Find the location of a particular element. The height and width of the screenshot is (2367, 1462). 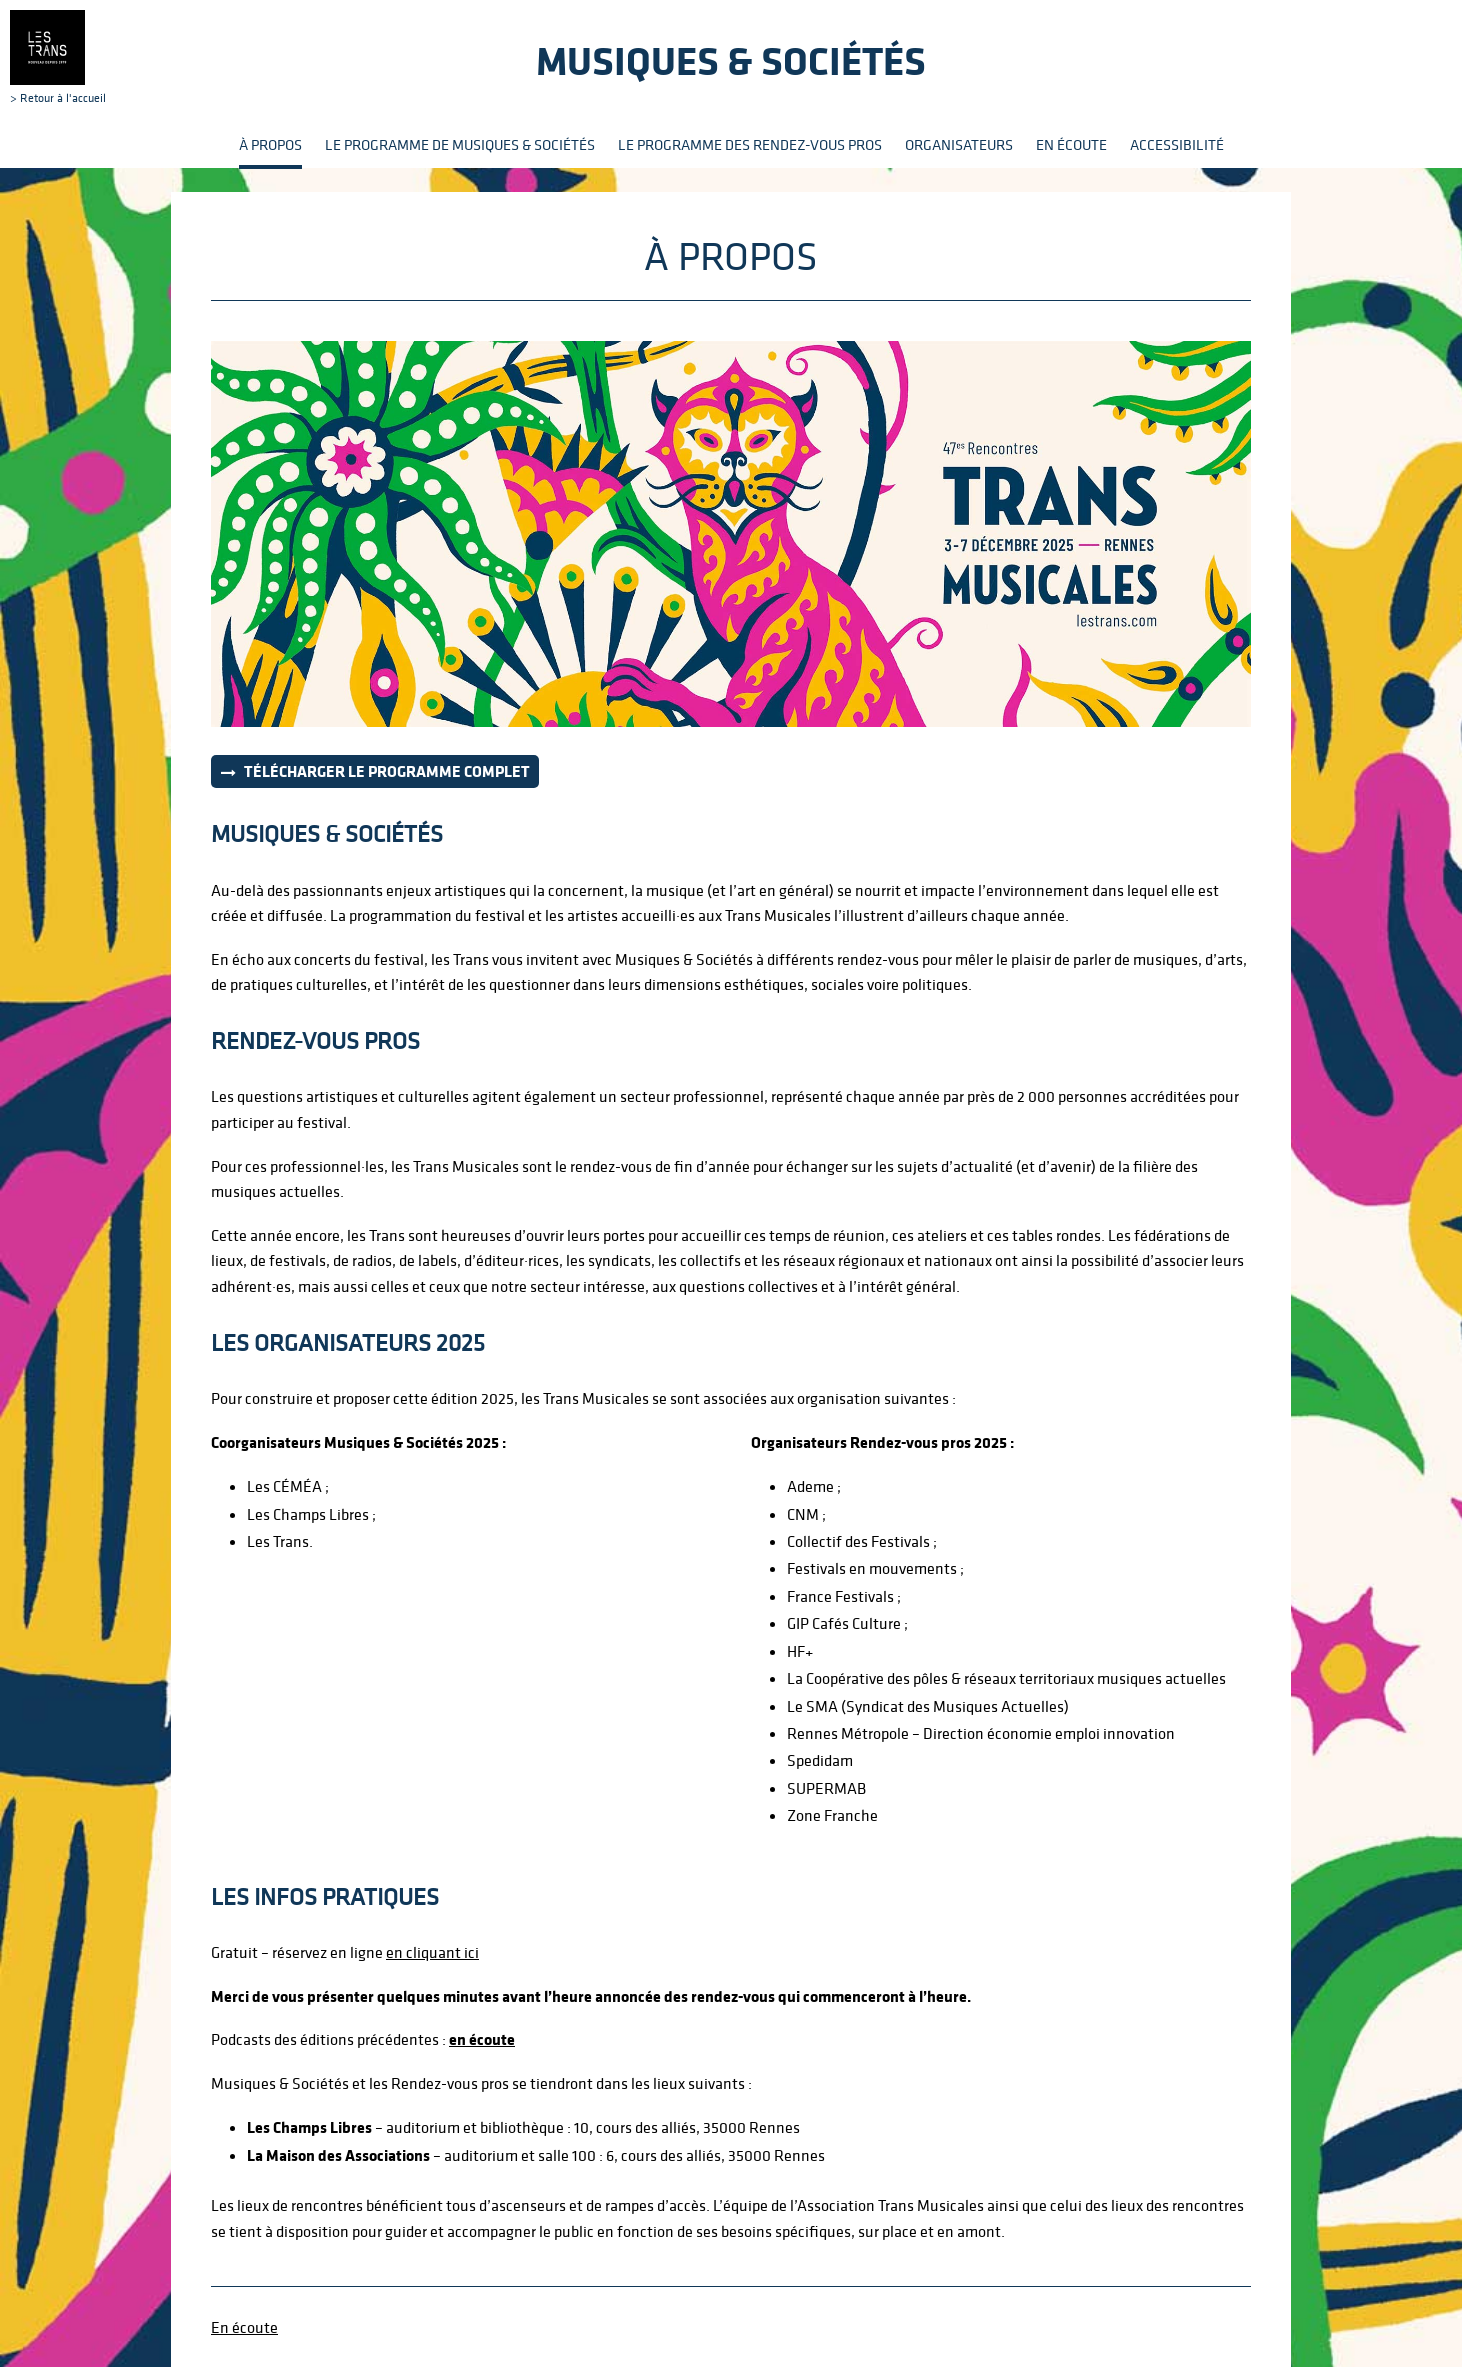

Le programme des rendez-vous pros is located at coordinates (750, 144).